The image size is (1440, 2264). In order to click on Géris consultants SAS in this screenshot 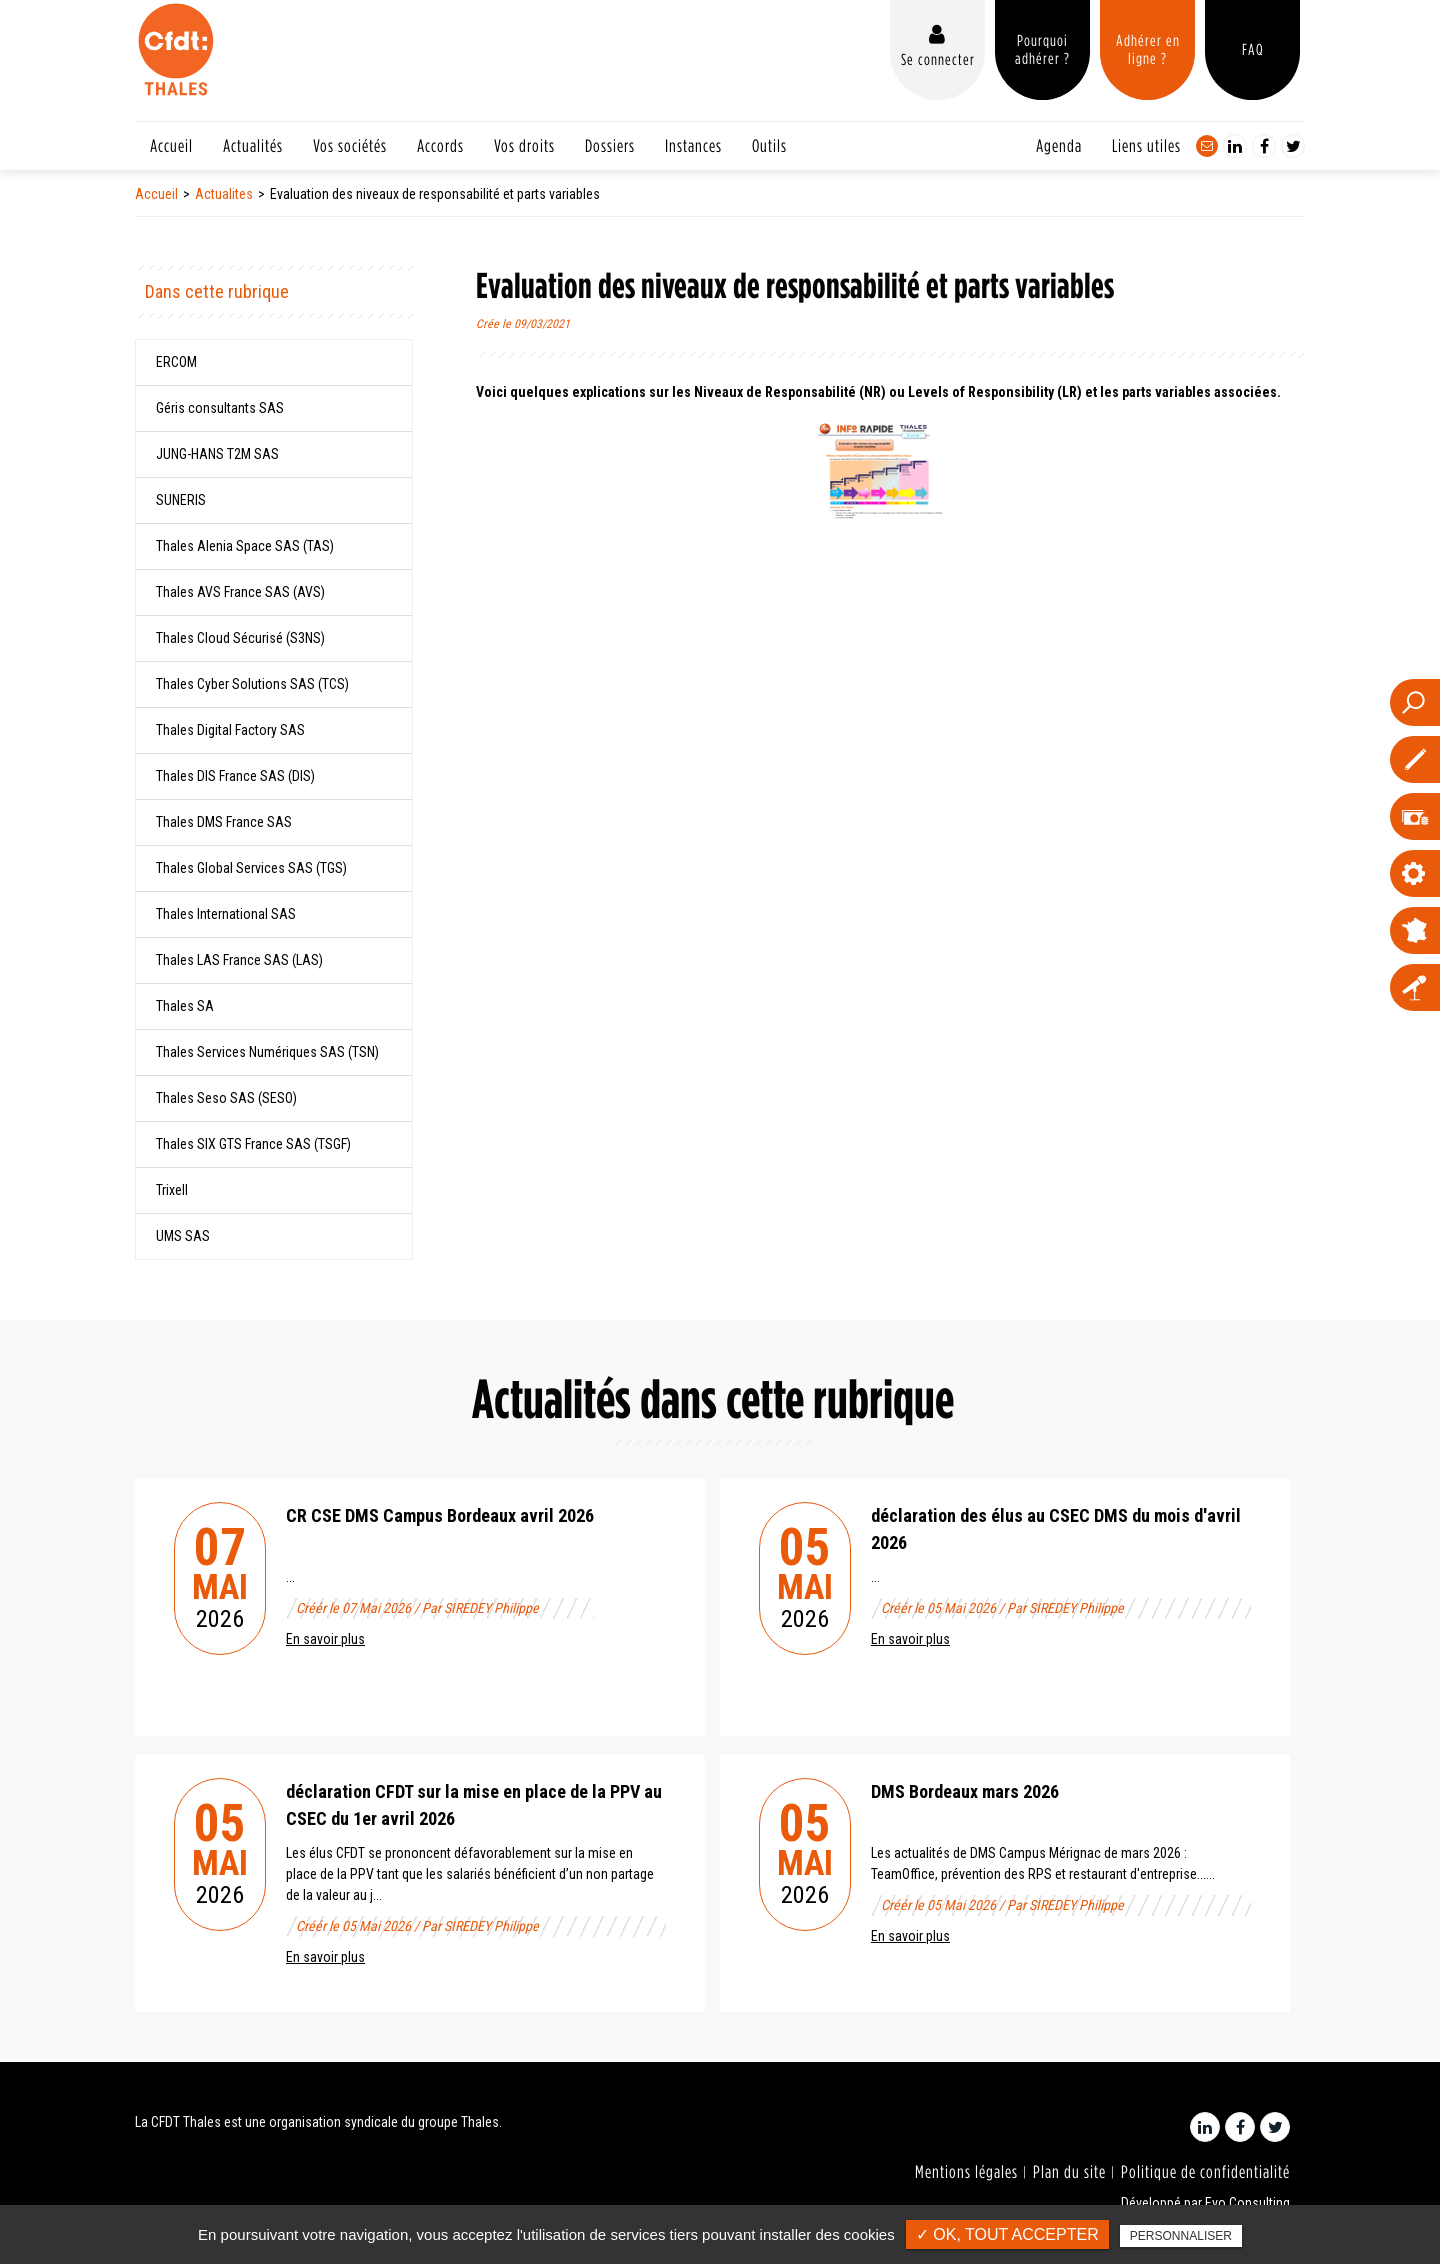, I will do `click(220, 408)`.